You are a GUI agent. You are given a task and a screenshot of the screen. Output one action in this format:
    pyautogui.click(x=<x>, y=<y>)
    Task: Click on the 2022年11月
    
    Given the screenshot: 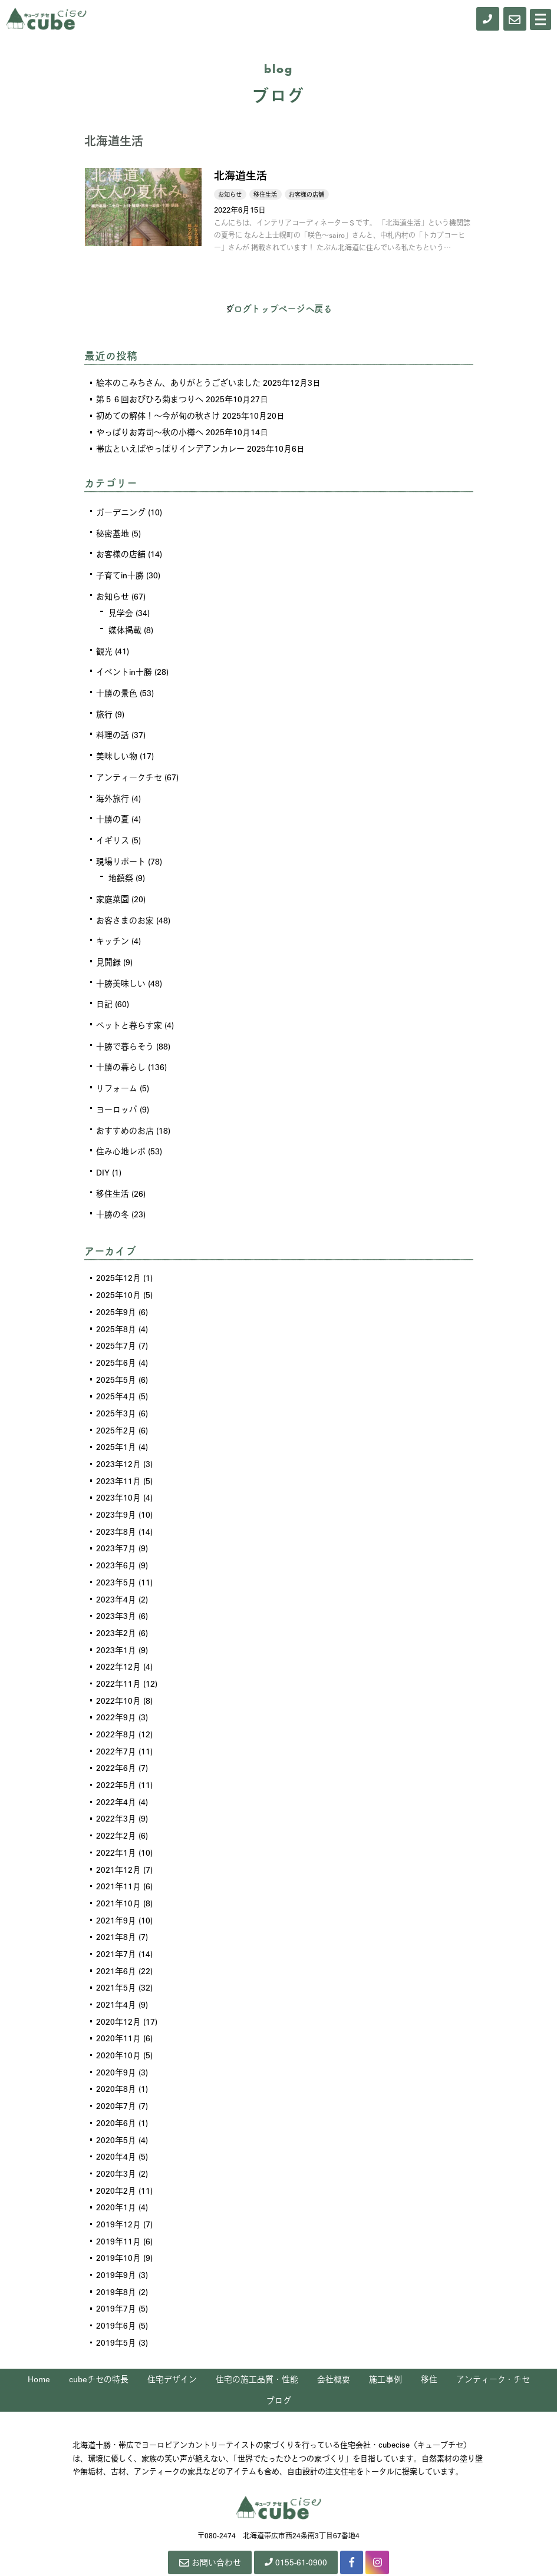 What is the action you would take?
    pyautogui.click(x=118, y=1659)
    